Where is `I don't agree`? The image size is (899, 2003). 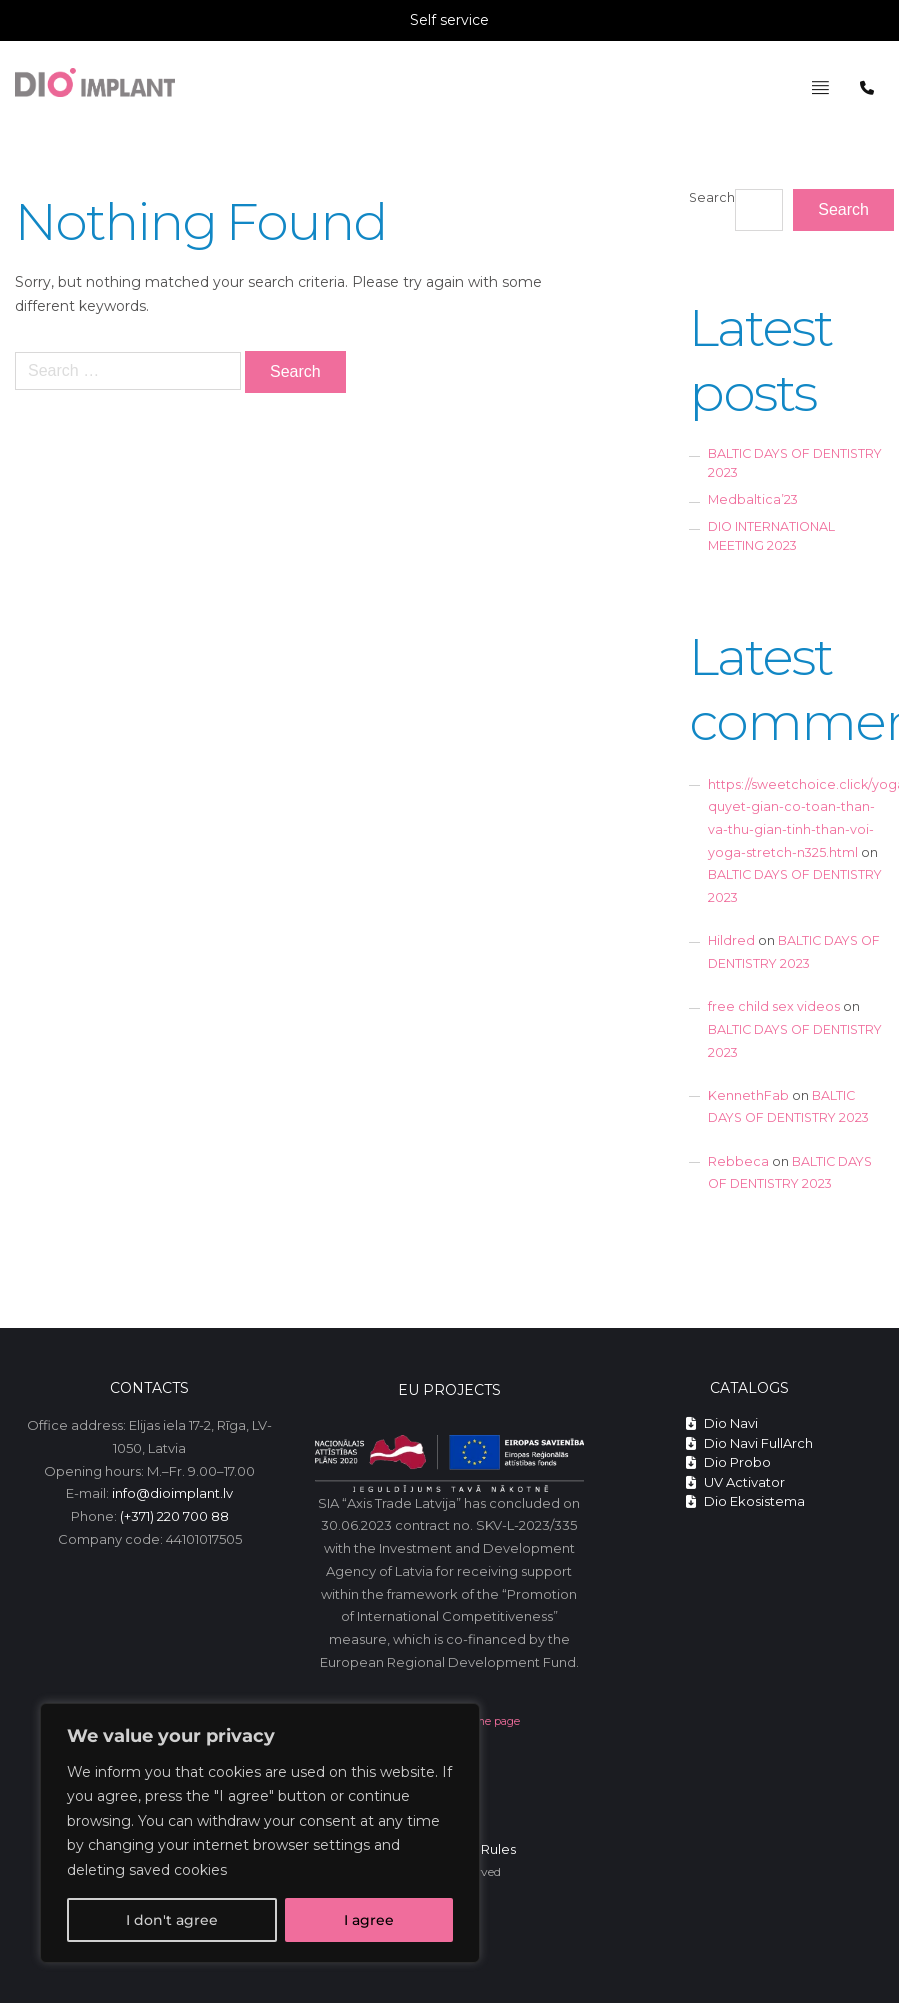 I don't agree is located at coordinates (172, 1920).